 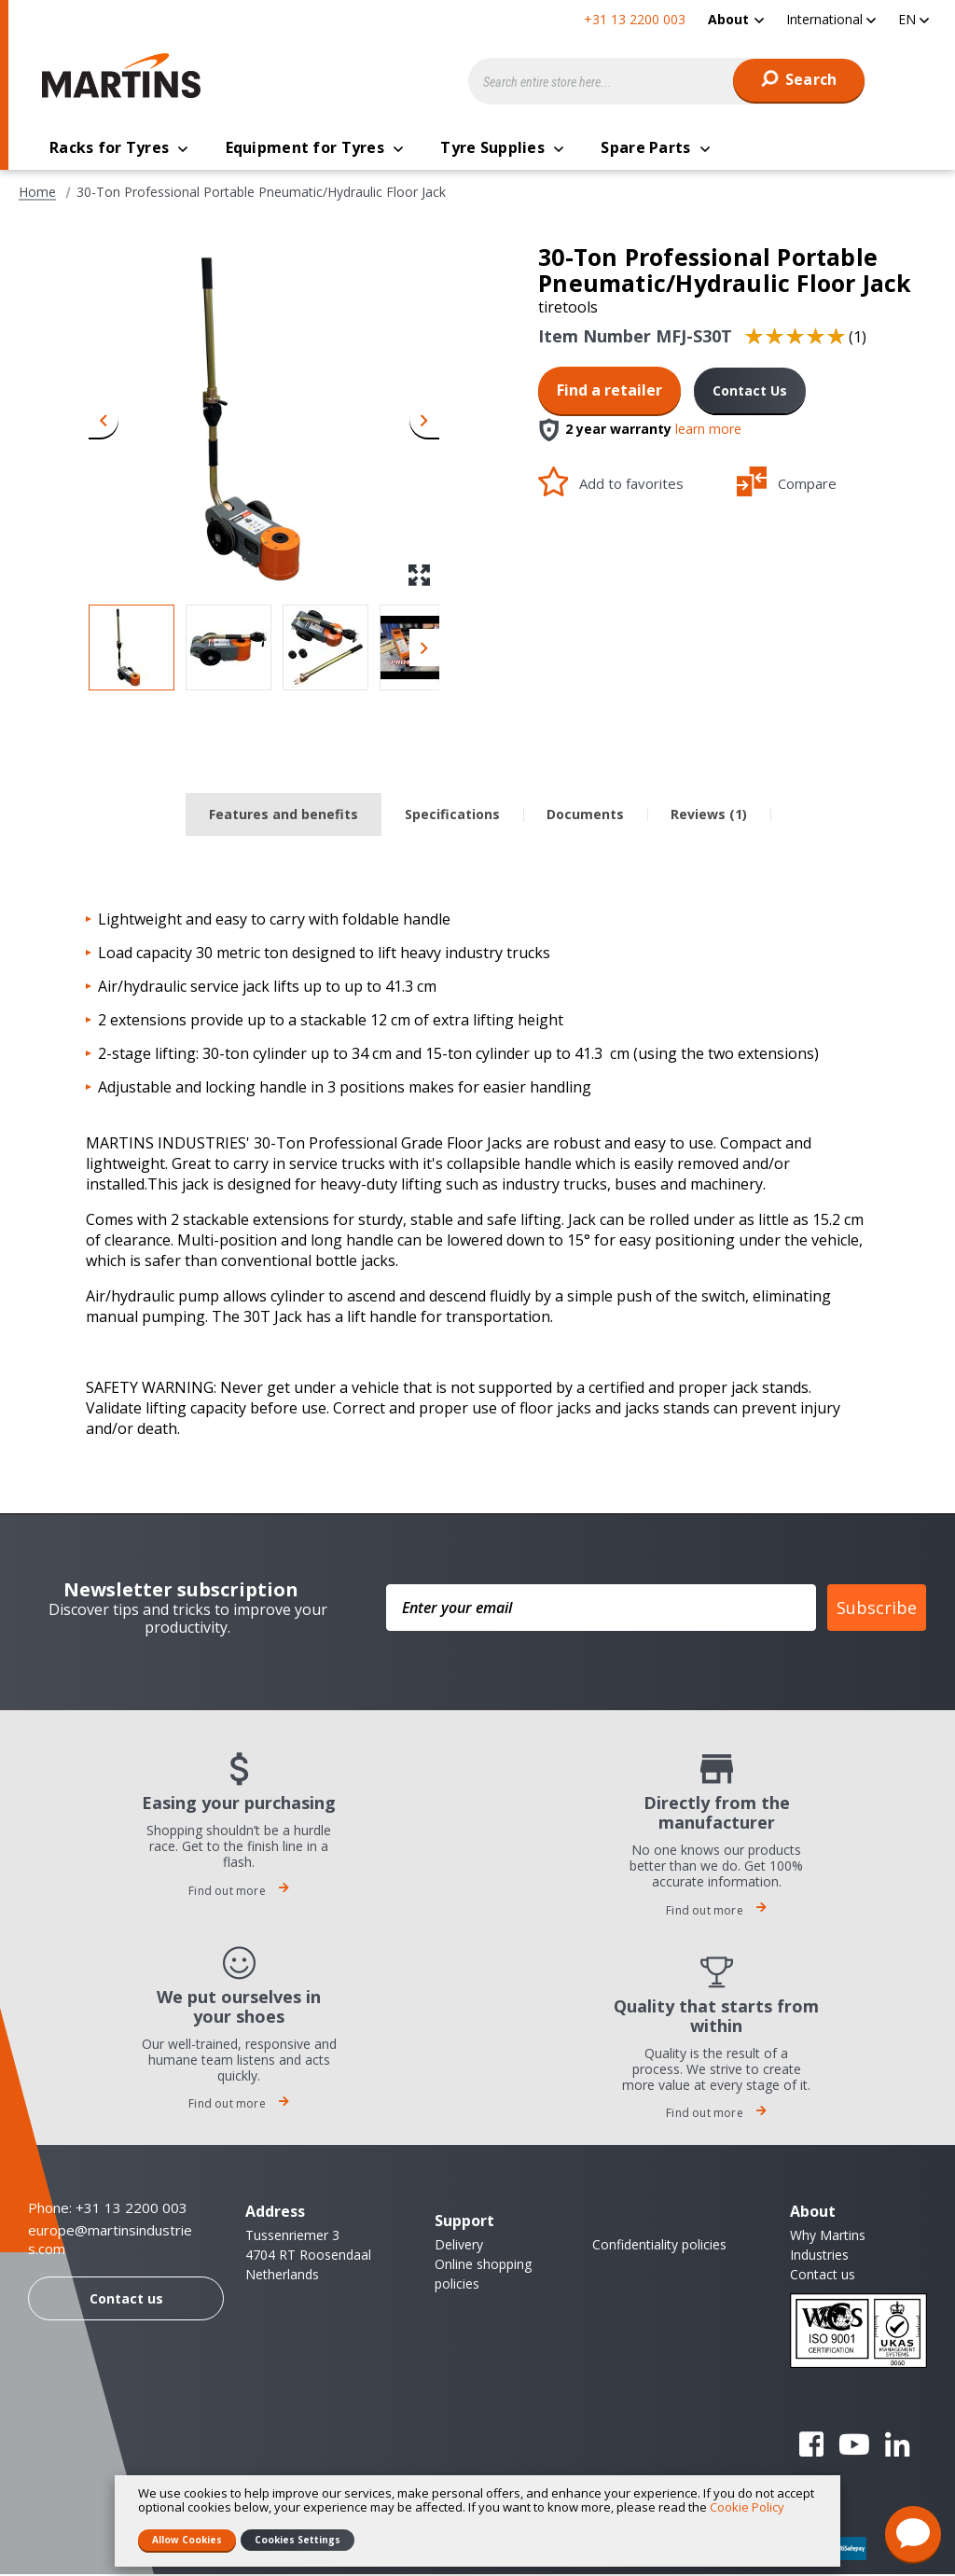 I want to click on Specifications, so click(x=452, y=816).